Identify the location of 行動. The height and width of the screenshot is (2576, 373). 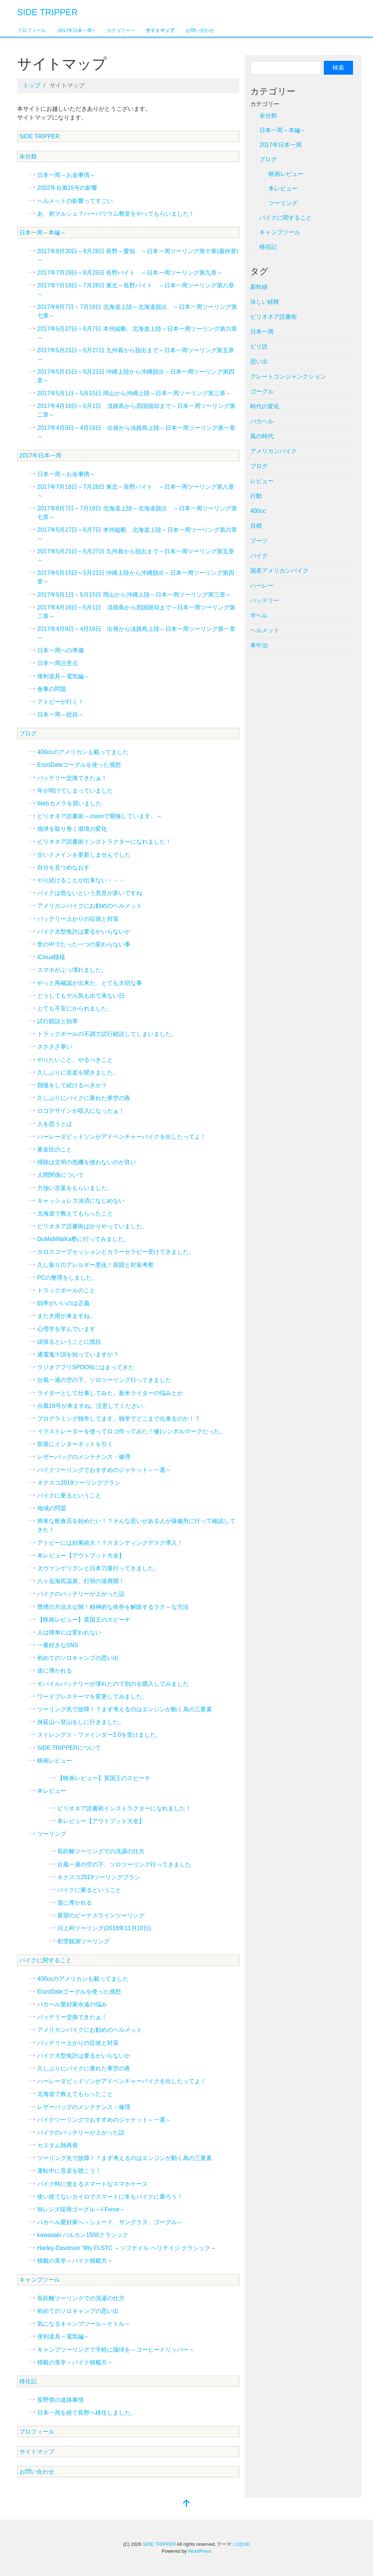
(256, 496).